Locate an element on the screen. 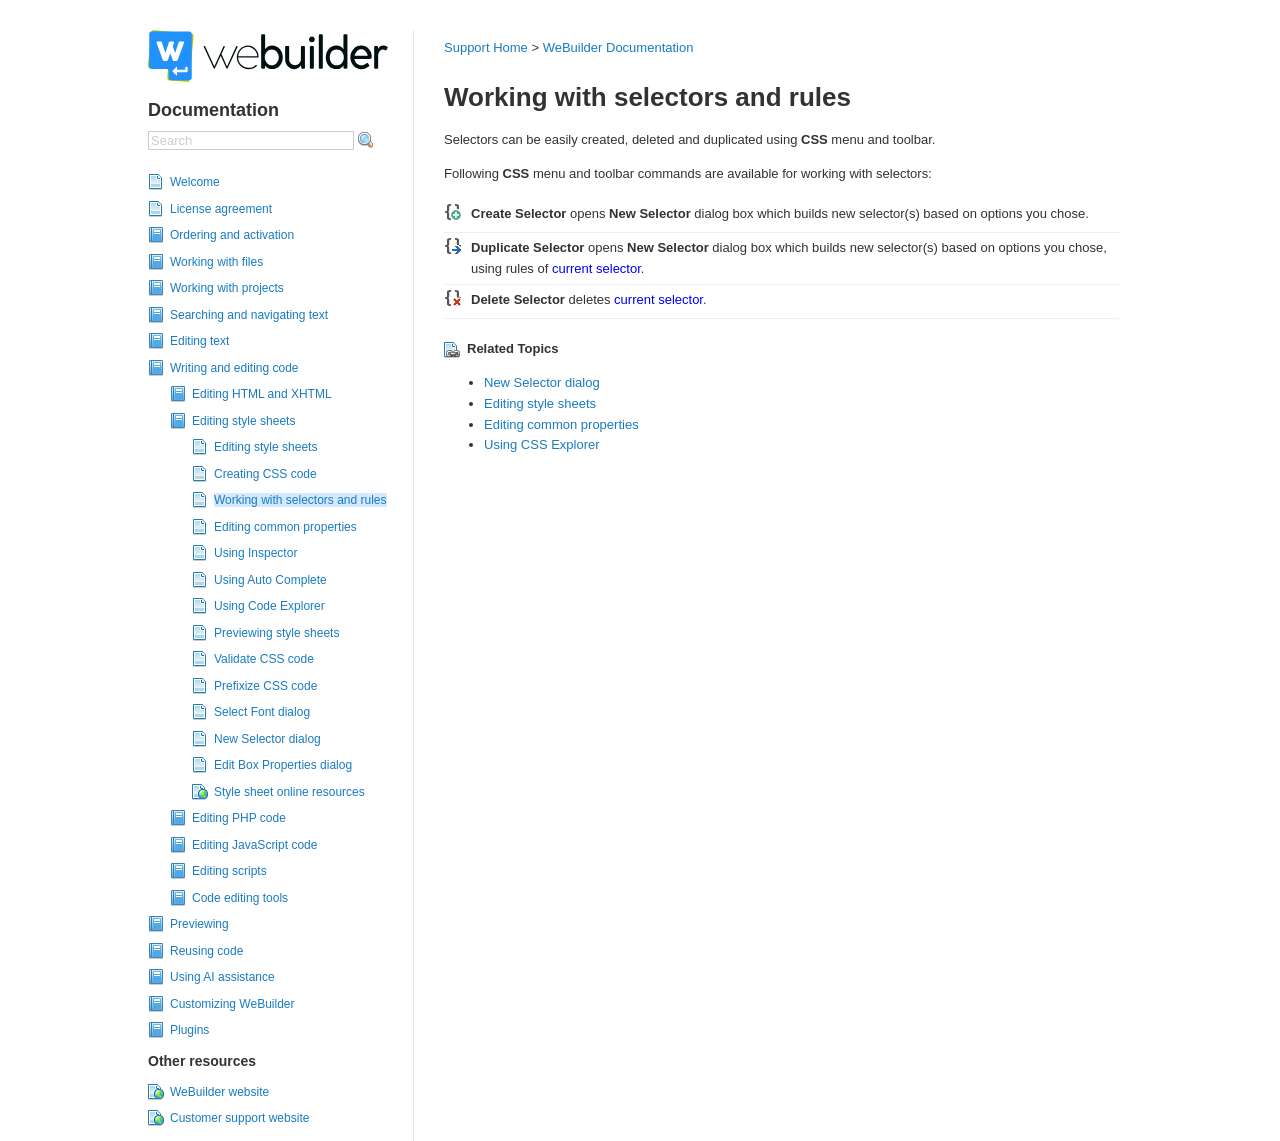  Editing JavaScript code is located at coordinates (254, 845).